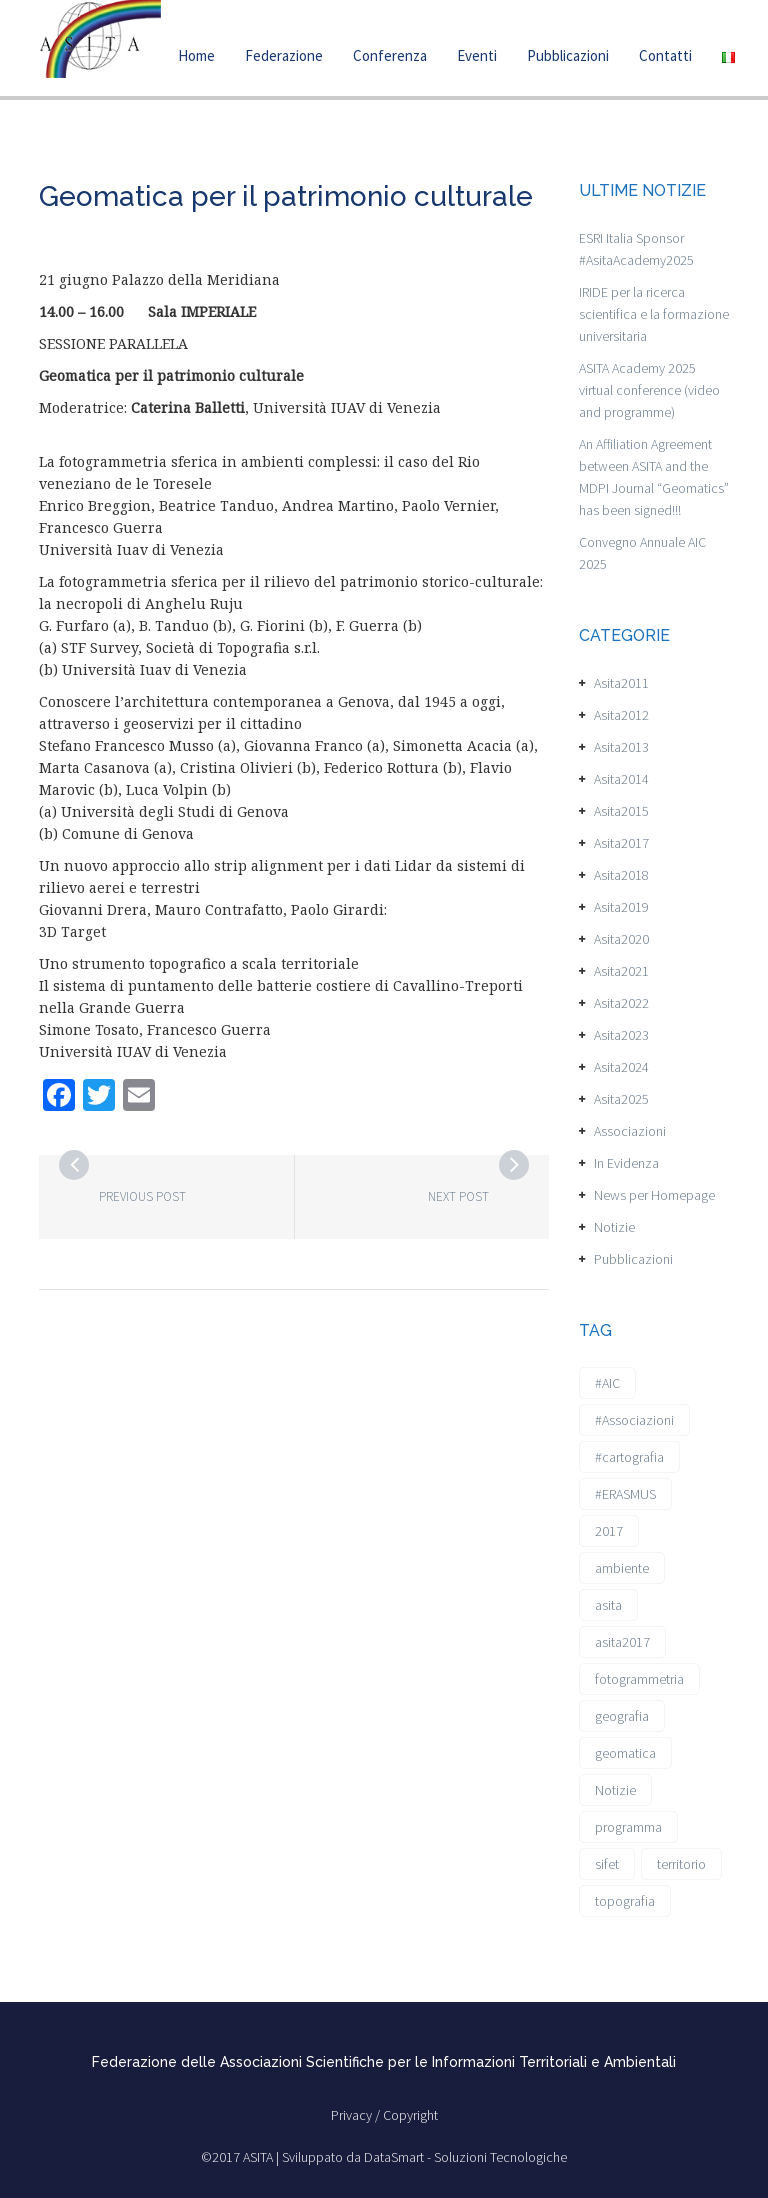 This screenshot has height=2198, width=768. Describe the element at coordinates (615, 1790) in the screenshot. I see `Notizie [Notizie (6 elementi)]` at that location.